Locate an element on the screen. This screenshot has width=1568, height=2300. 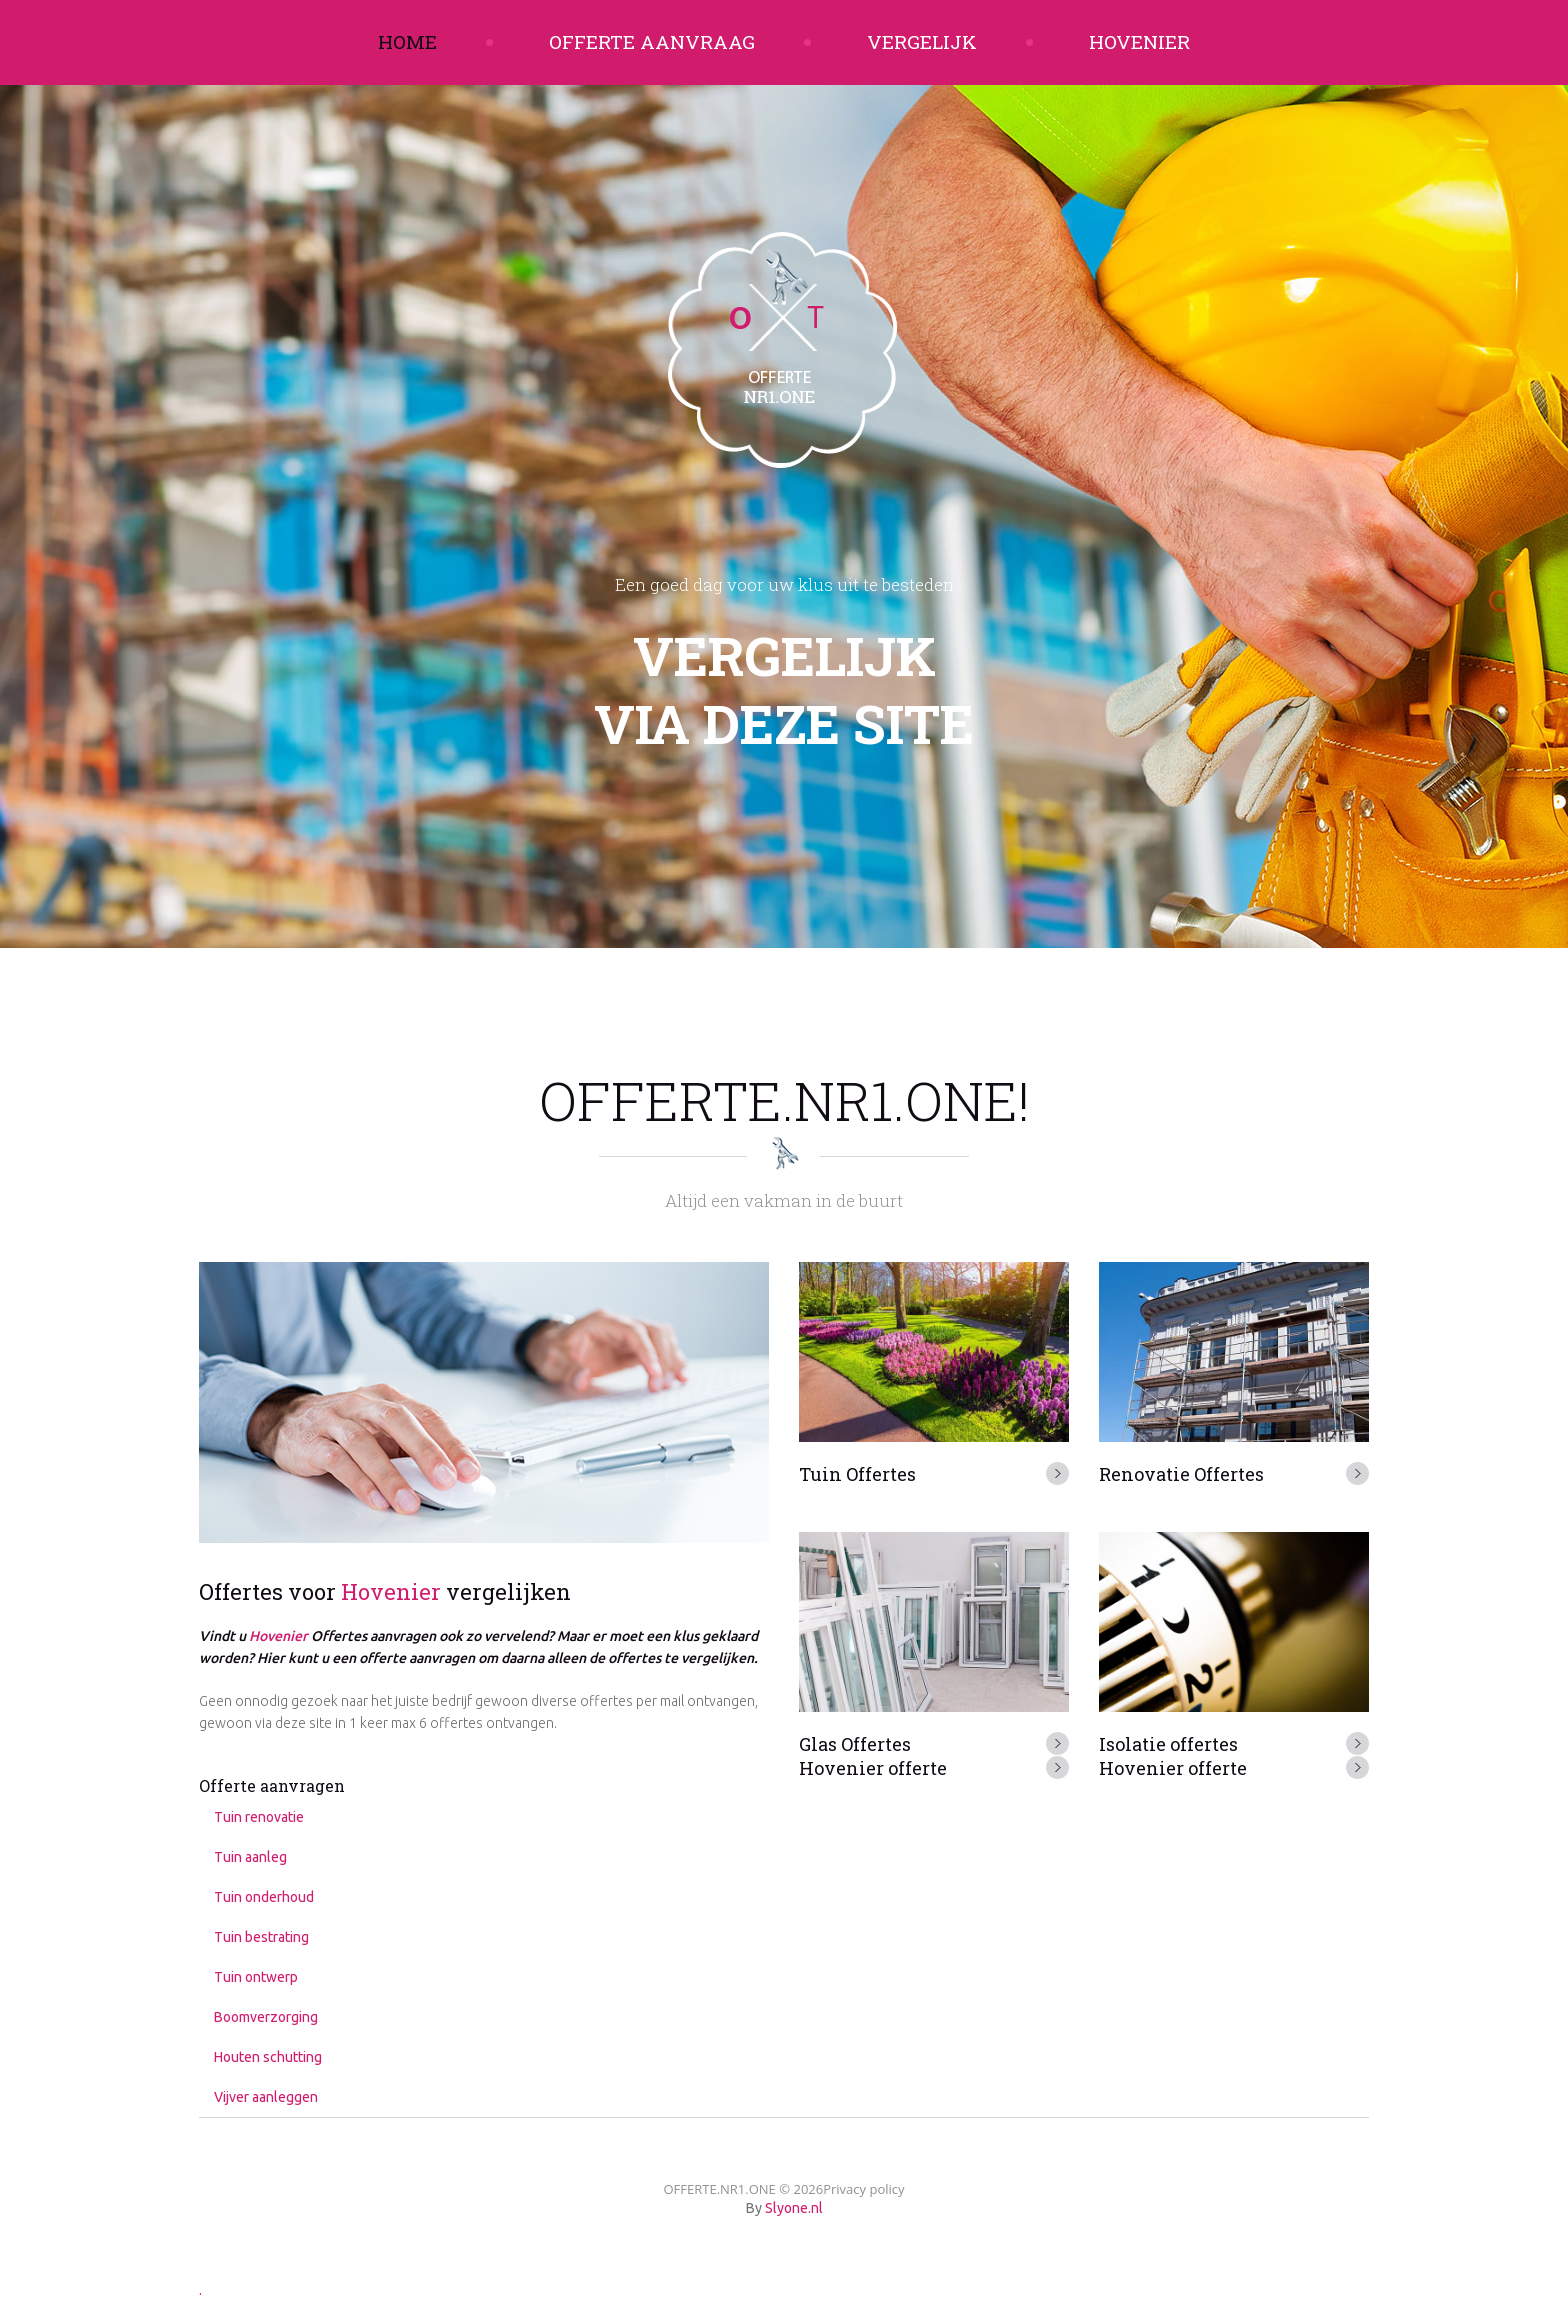
Tuin bestrating is located at coordinates (261, 1937).